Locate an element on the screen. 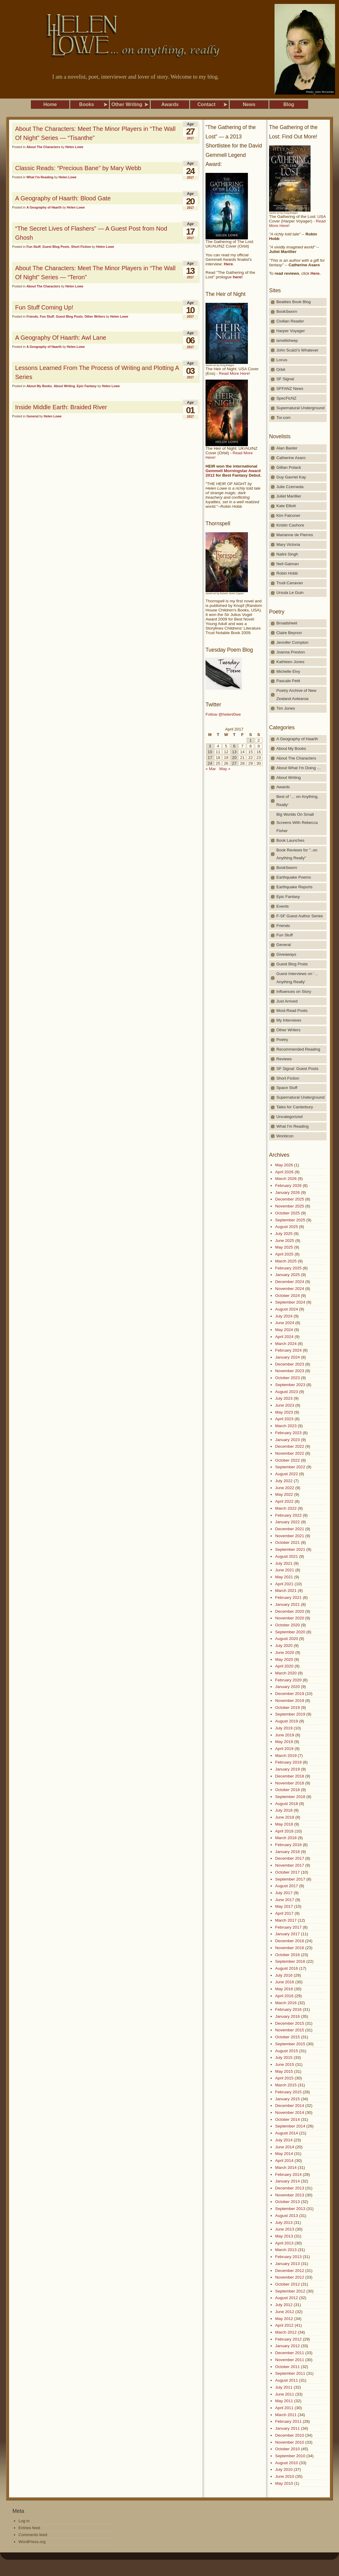 The height and width of the screenshot is (2576, 339). Tales for Canterbury is located at coordinates (294, 1107).